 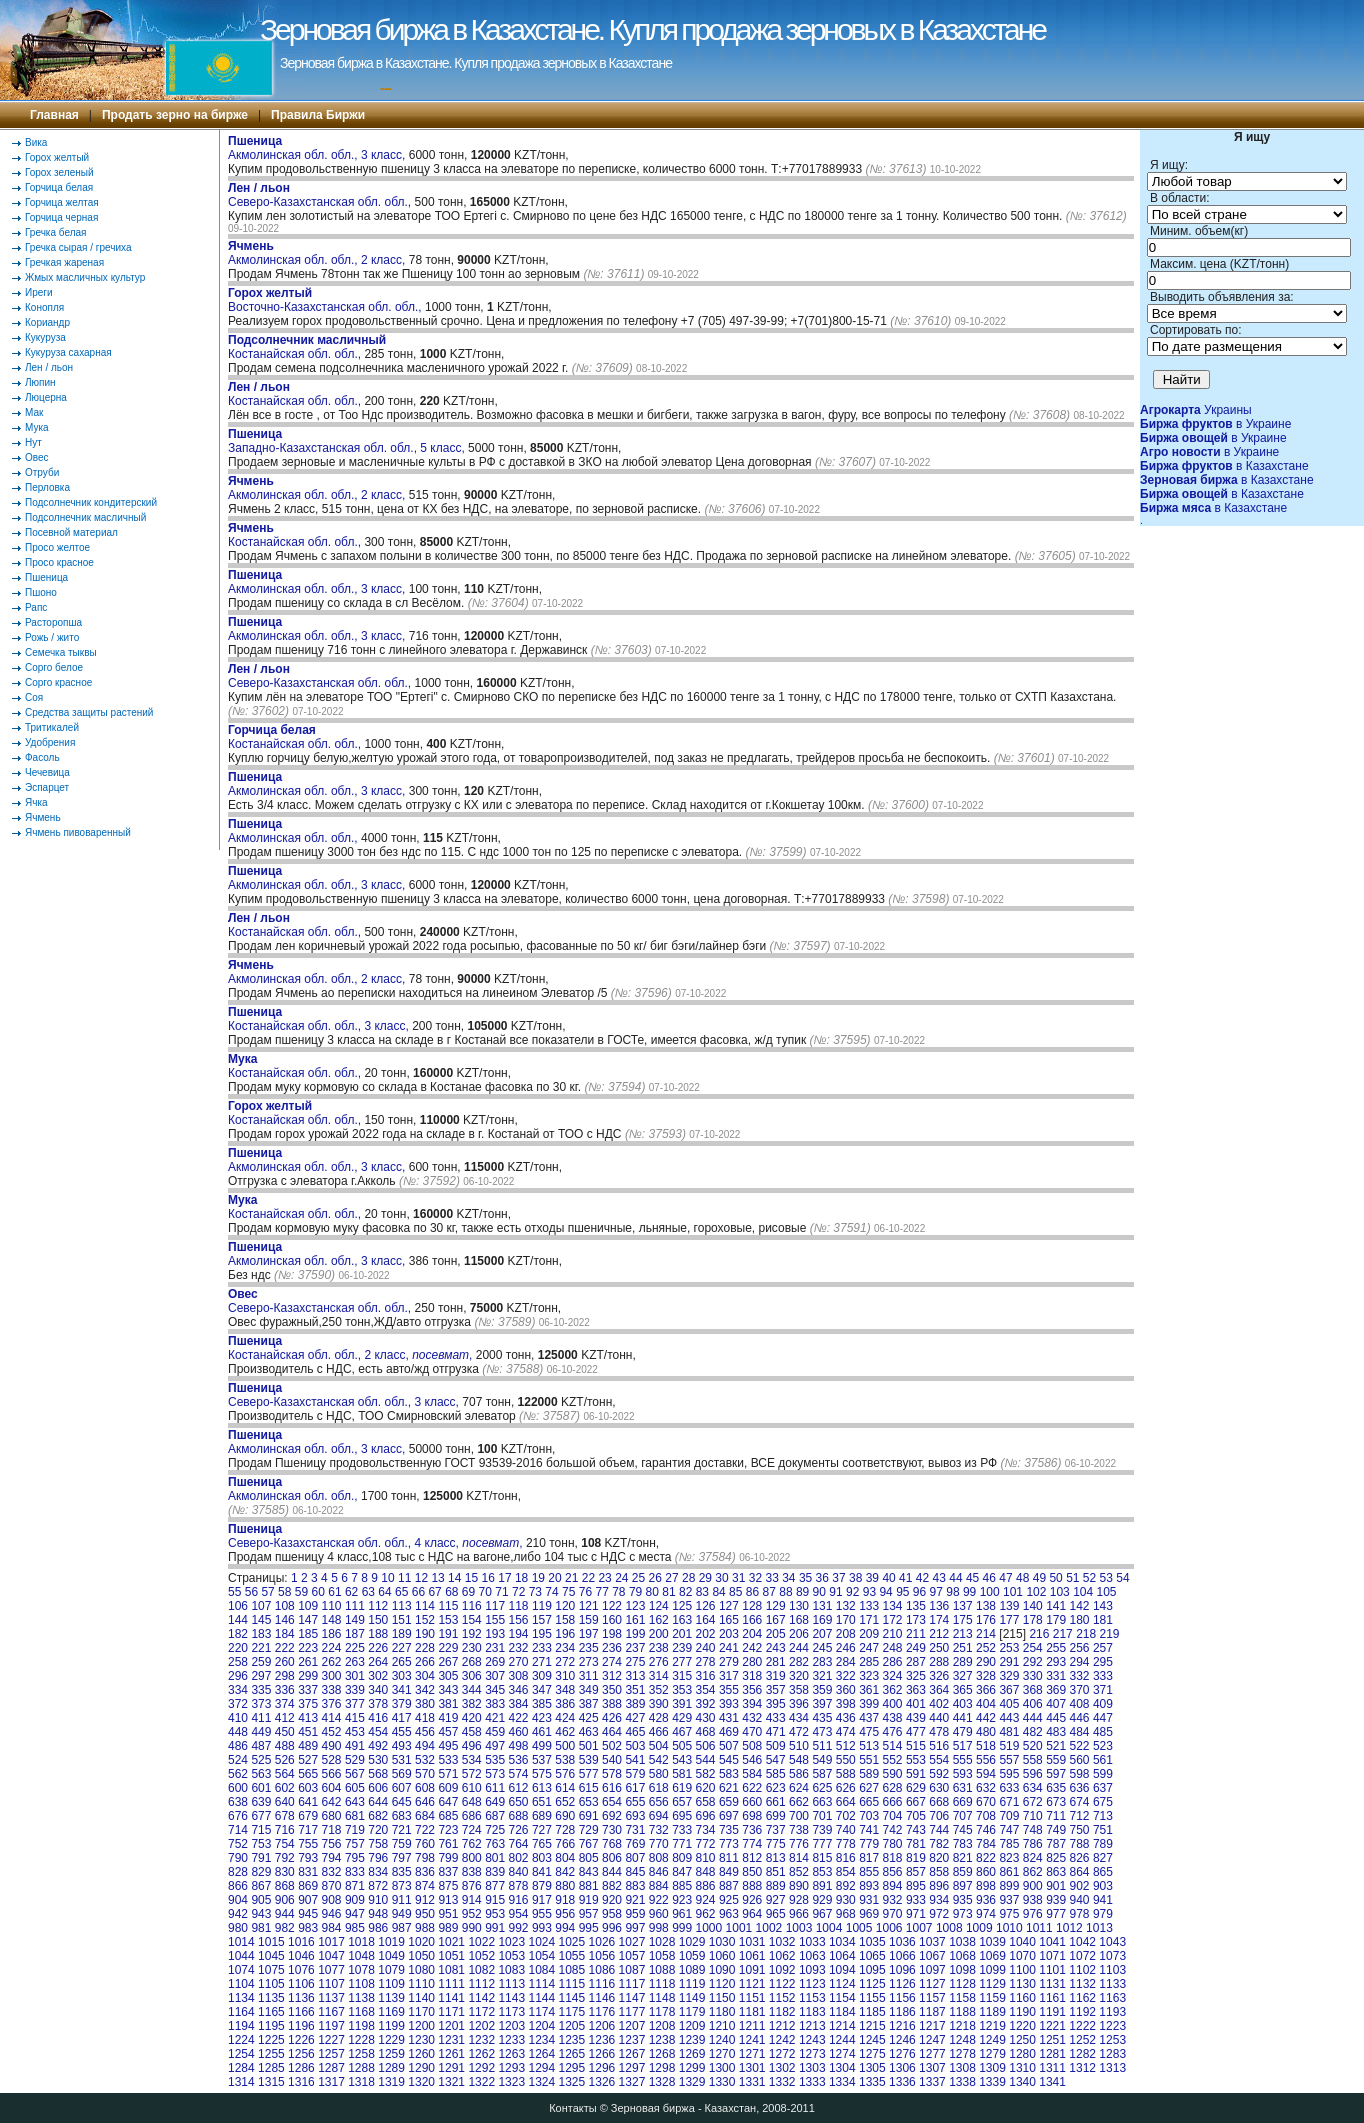 I want to click on 1051, so click(x=451, y=1956).